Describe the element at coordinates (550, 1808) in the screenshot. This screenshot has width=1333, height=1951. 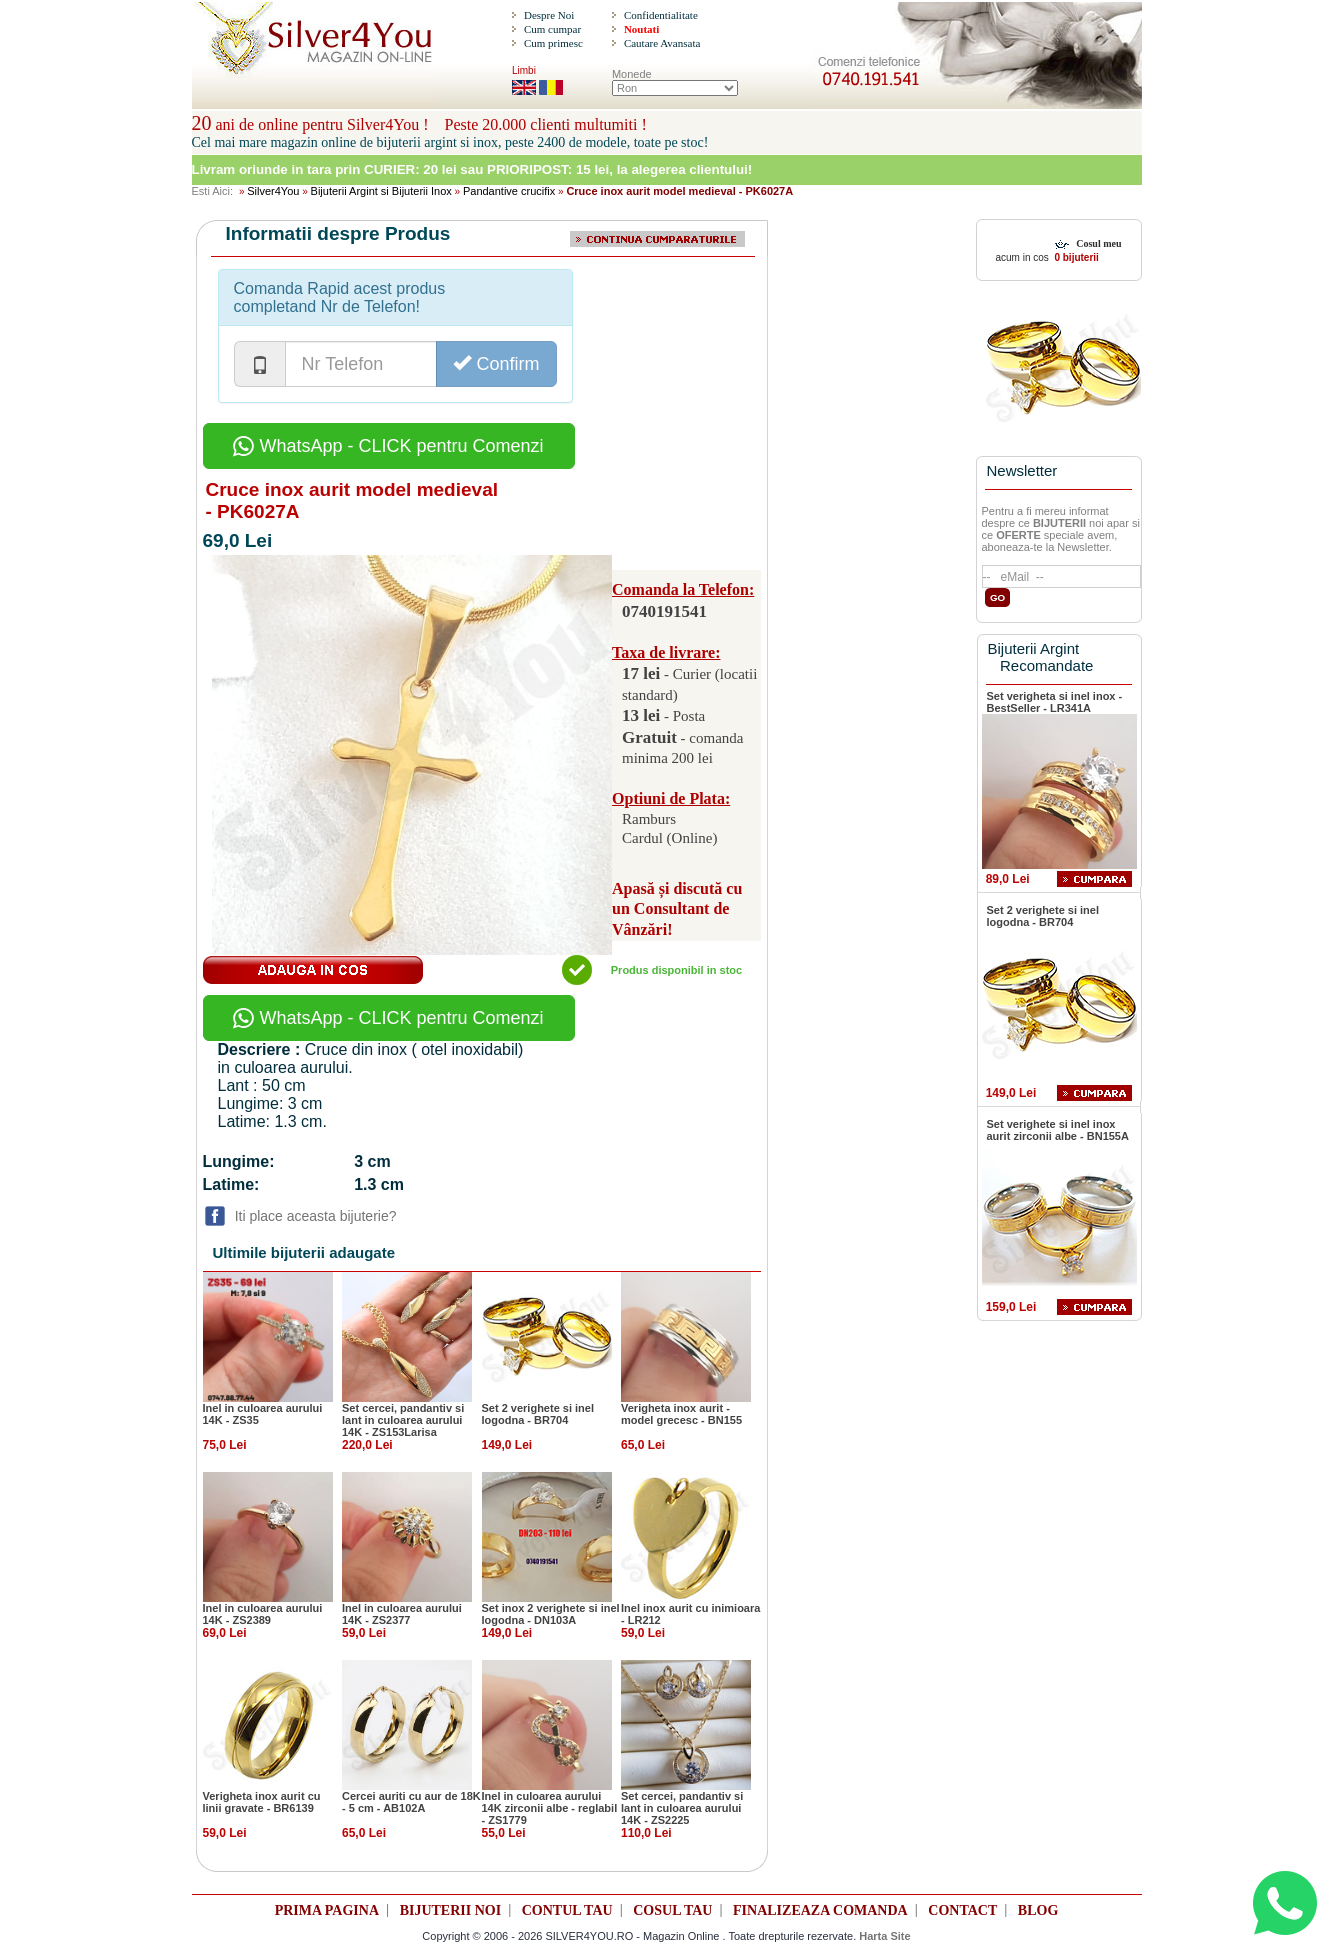
I see `Inel in culoarea aurului 14K zirconii albe - reglabil - ZS1779` at that location.